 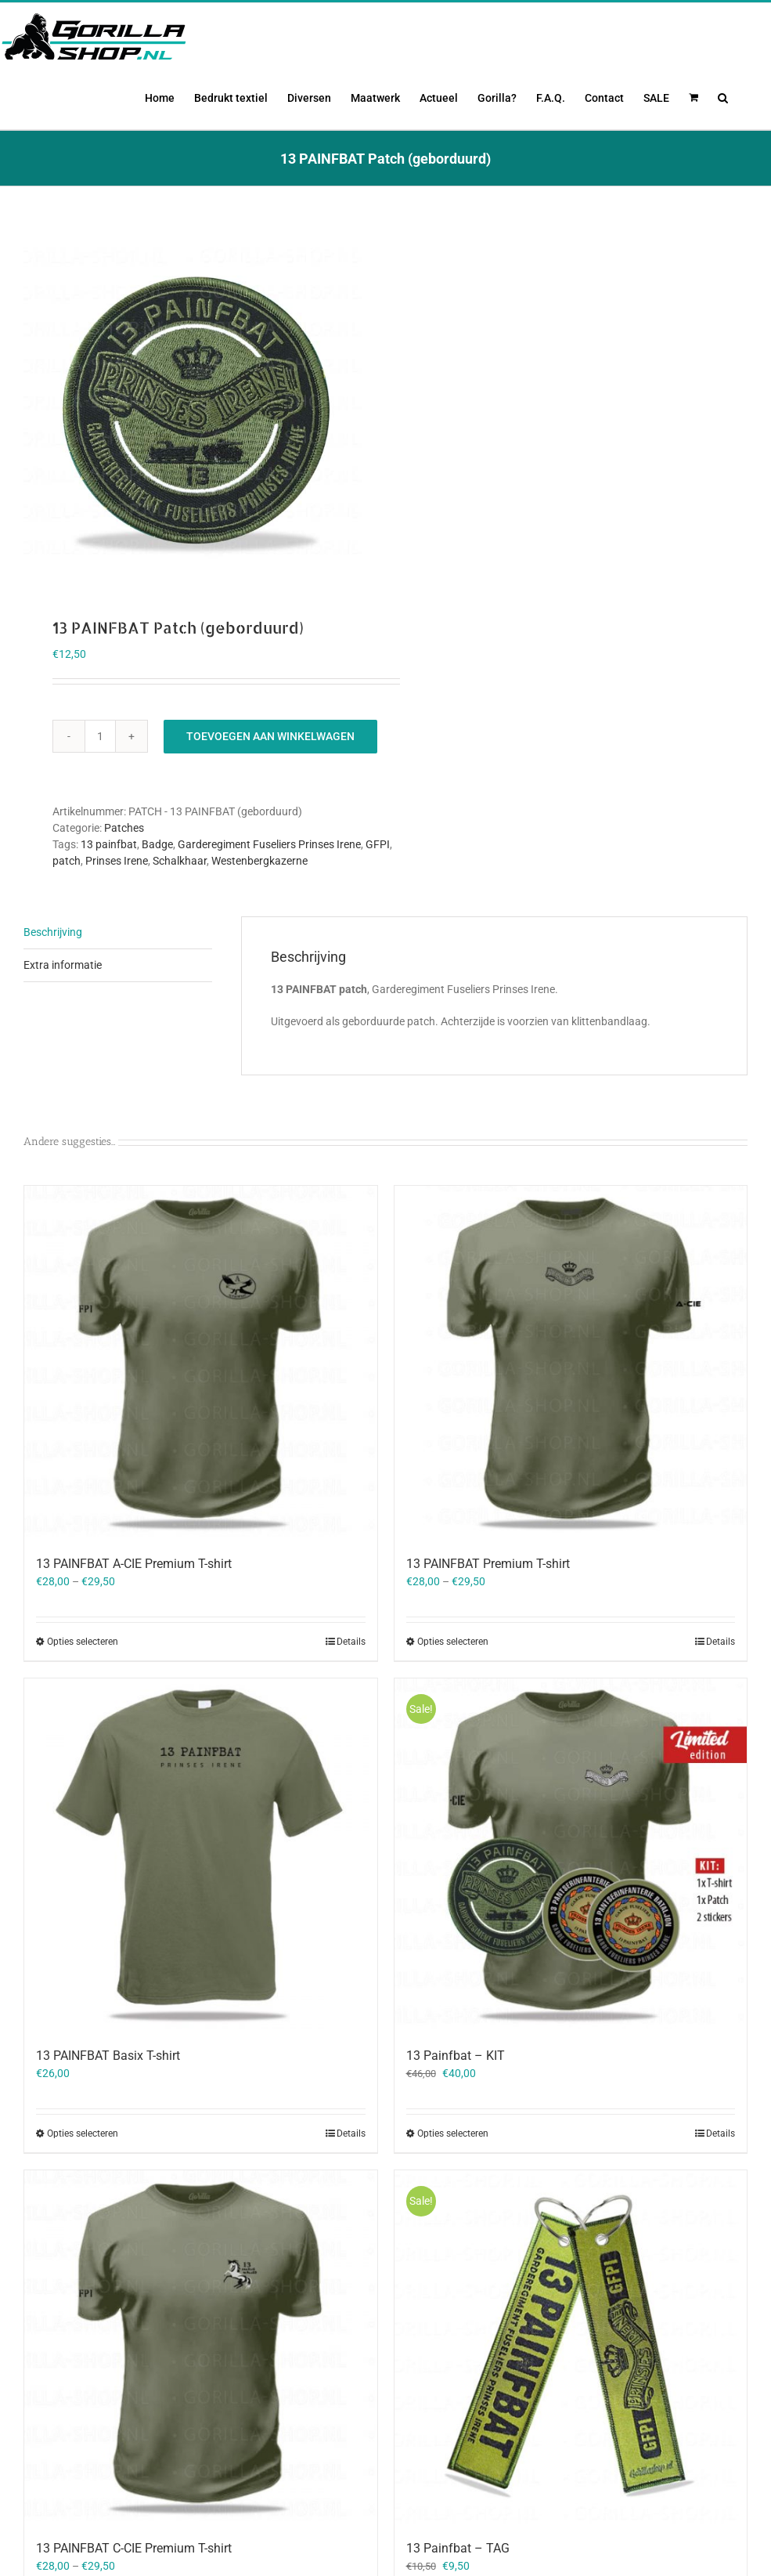 I want to click on Patches, so click(x=124, y=876).